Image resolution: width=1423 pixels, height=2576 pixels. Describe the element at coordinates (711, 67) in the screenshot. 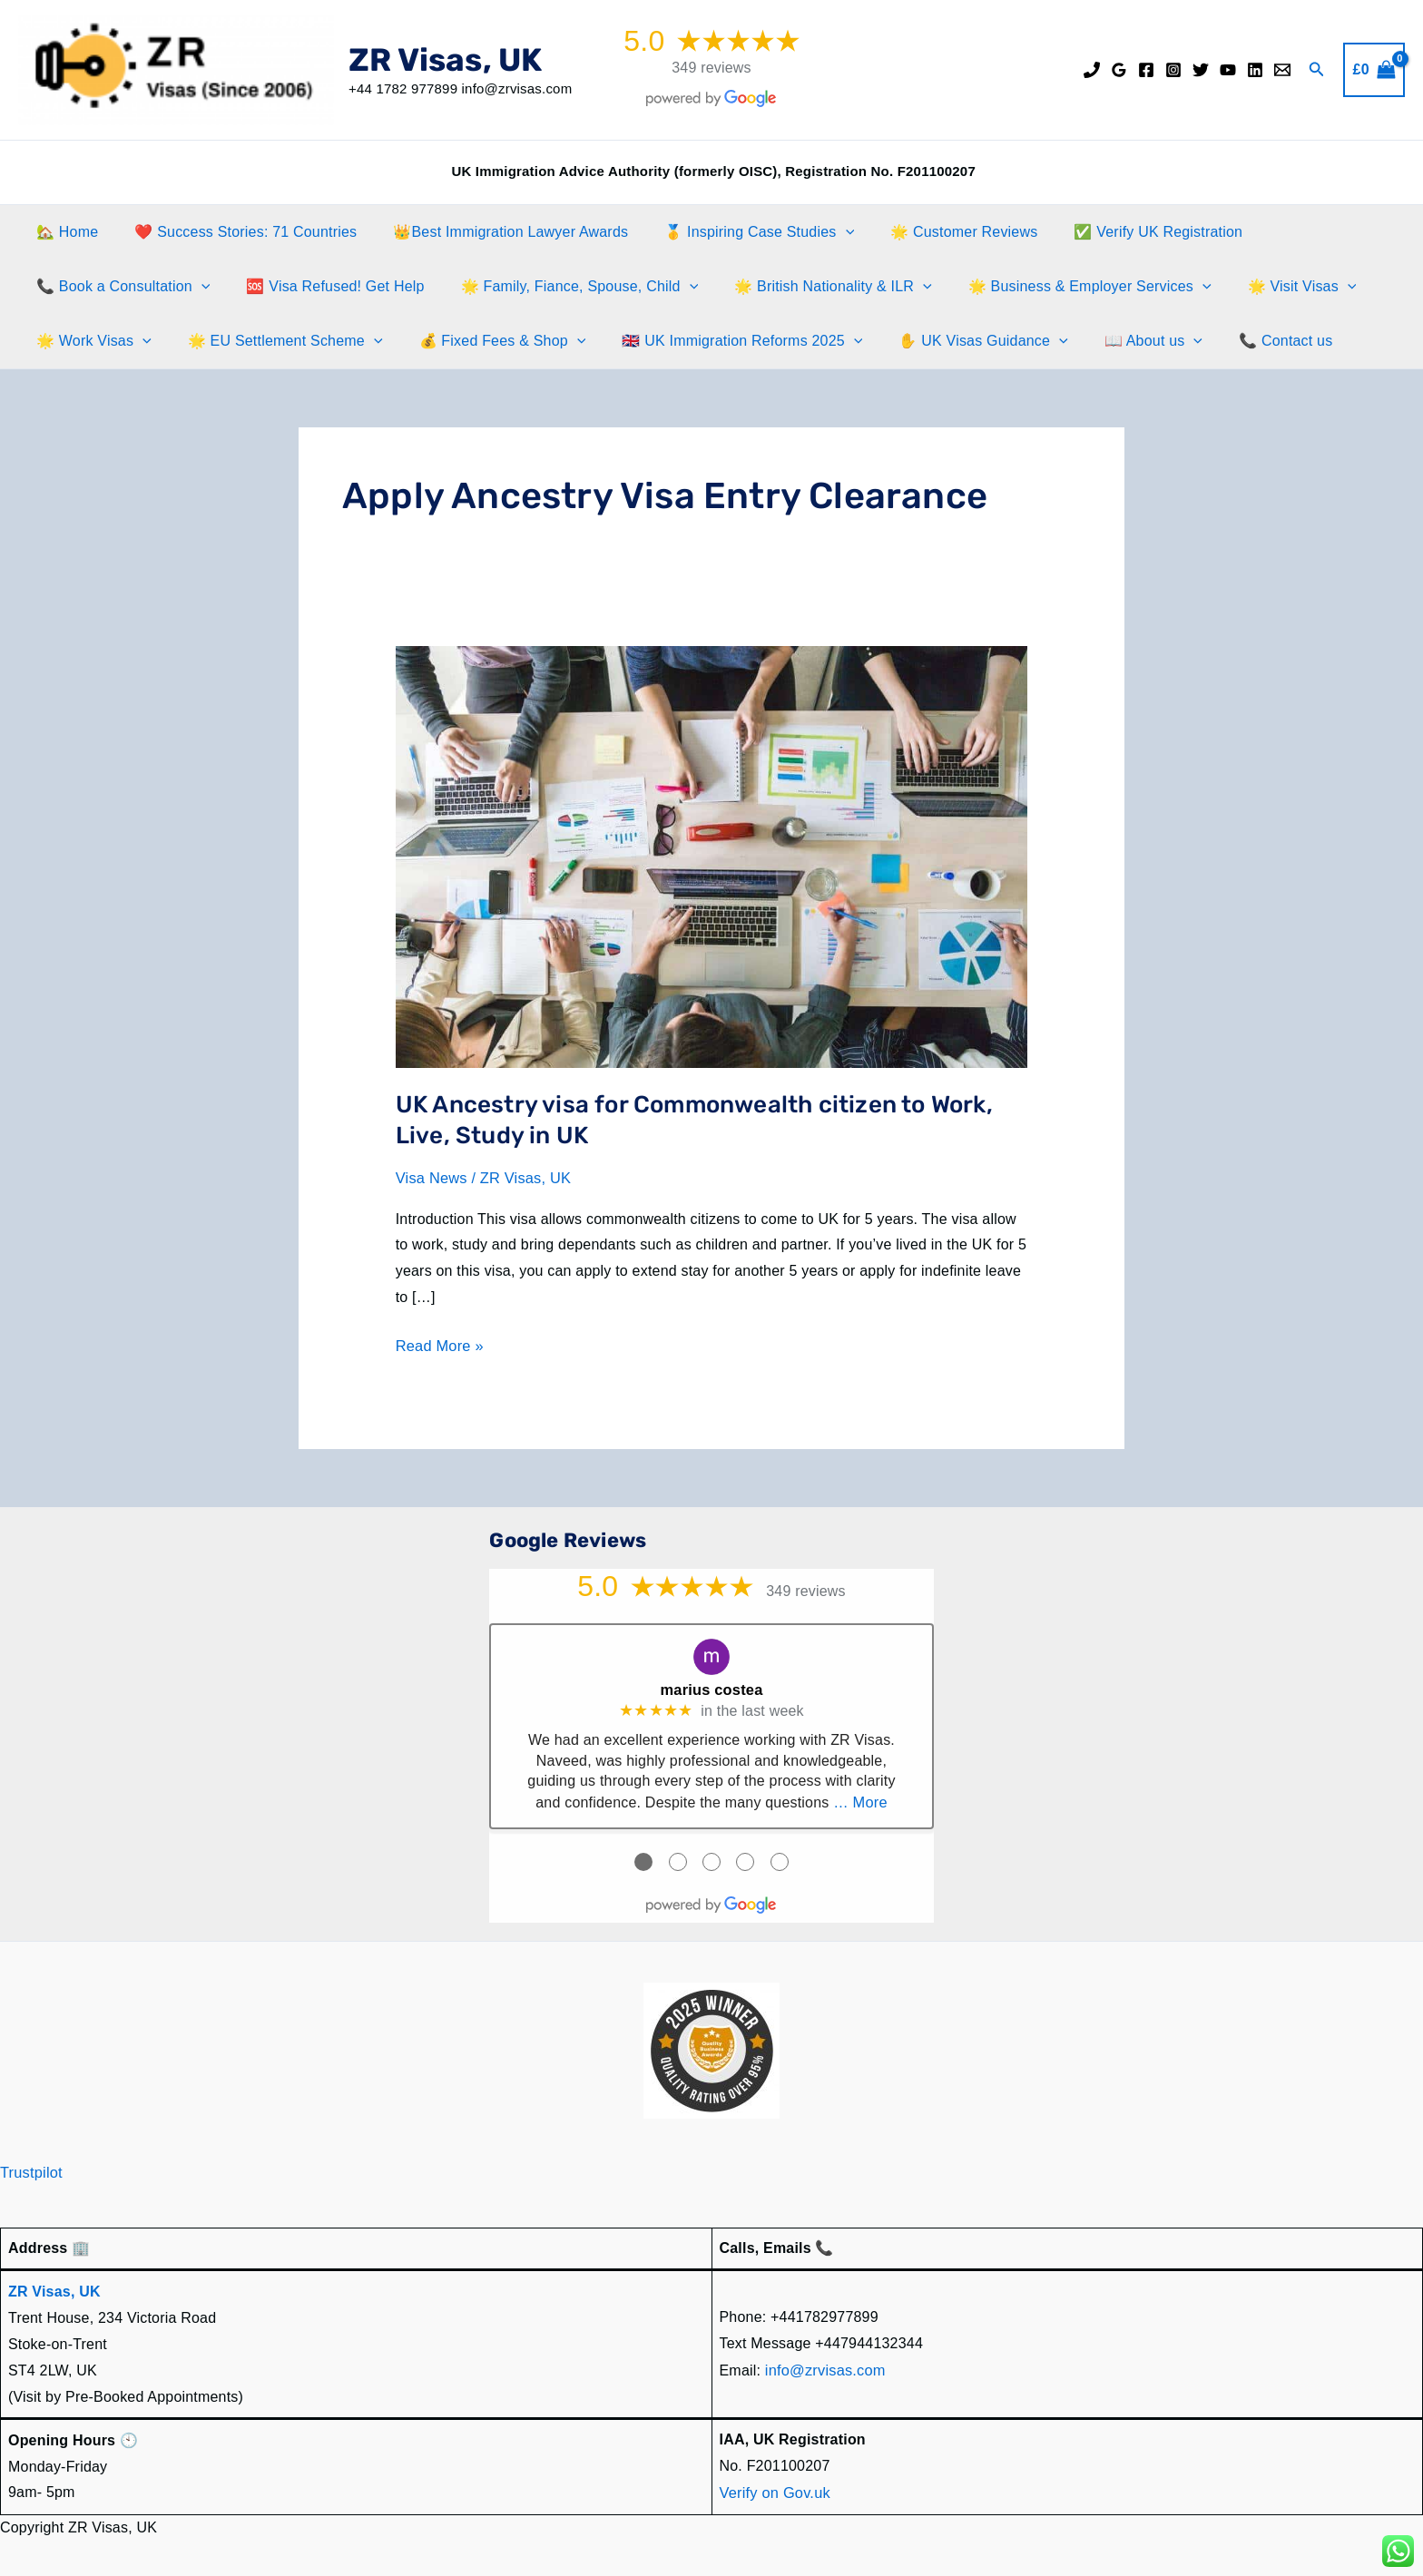

I see `349 reviews` at that location.